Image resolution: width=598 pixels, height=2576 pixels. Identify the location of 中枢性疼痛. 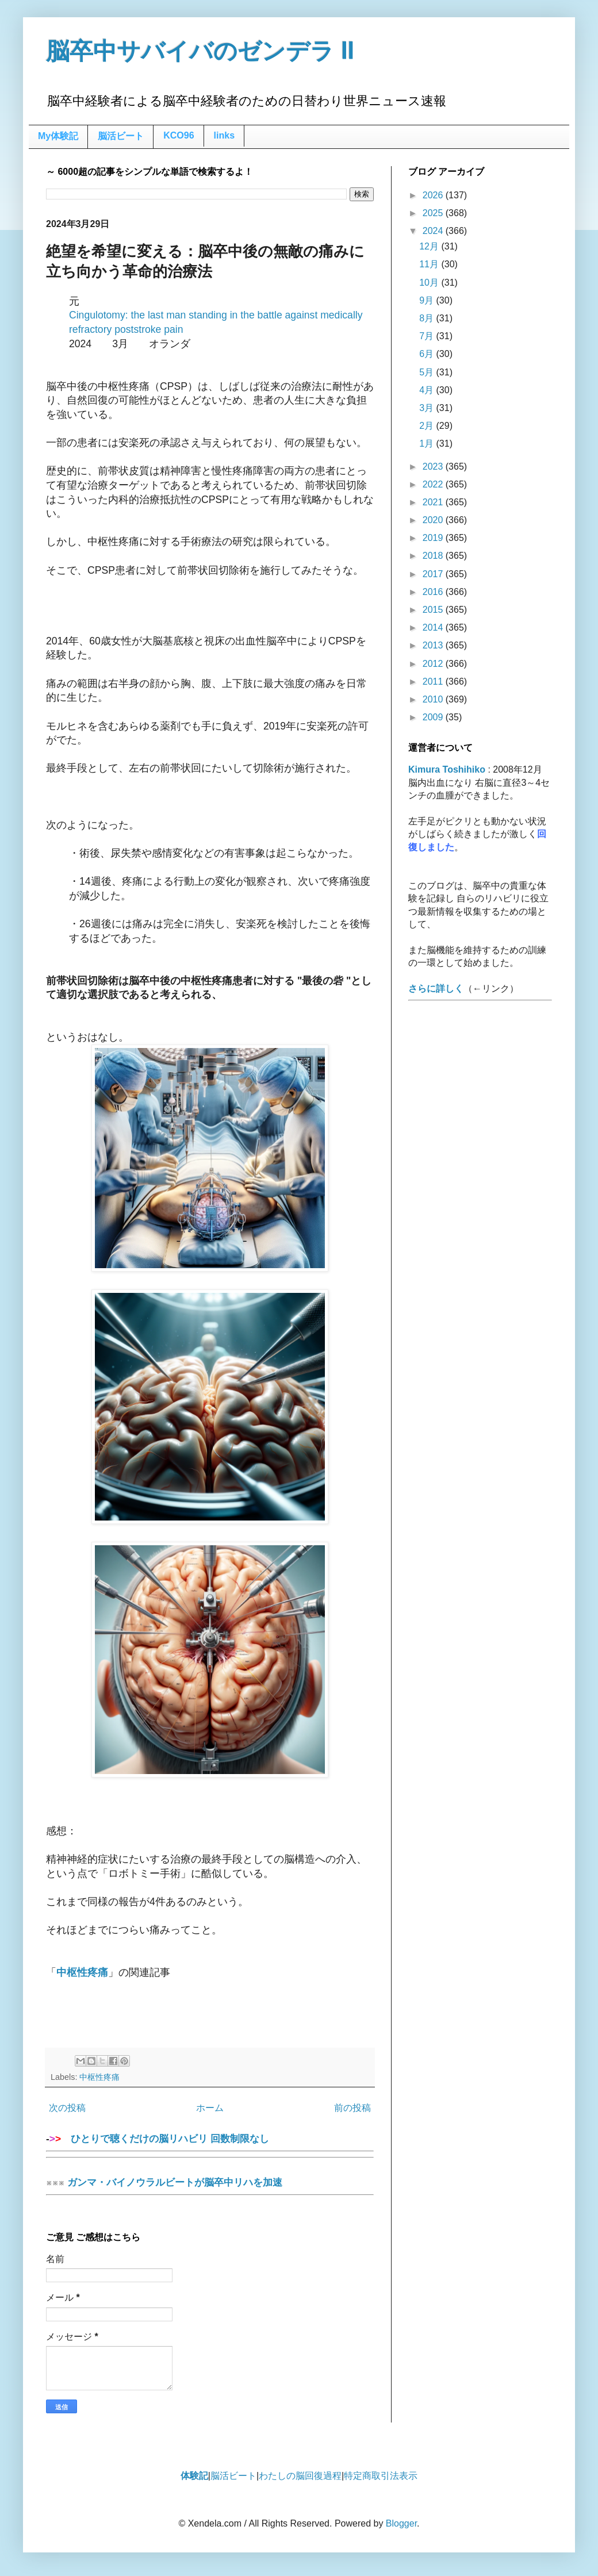
(99, 2077).